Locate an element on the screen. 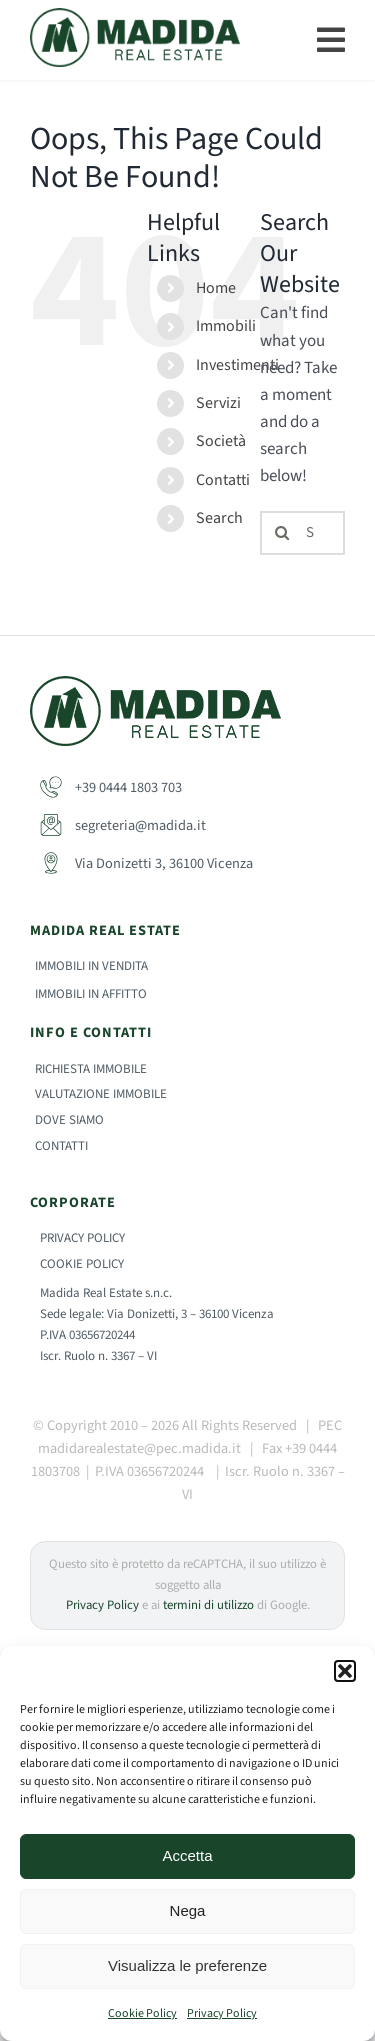 This screenshot has width=375, height=2041. +39 0444 1803 703 is located at coordinates (111, 787).